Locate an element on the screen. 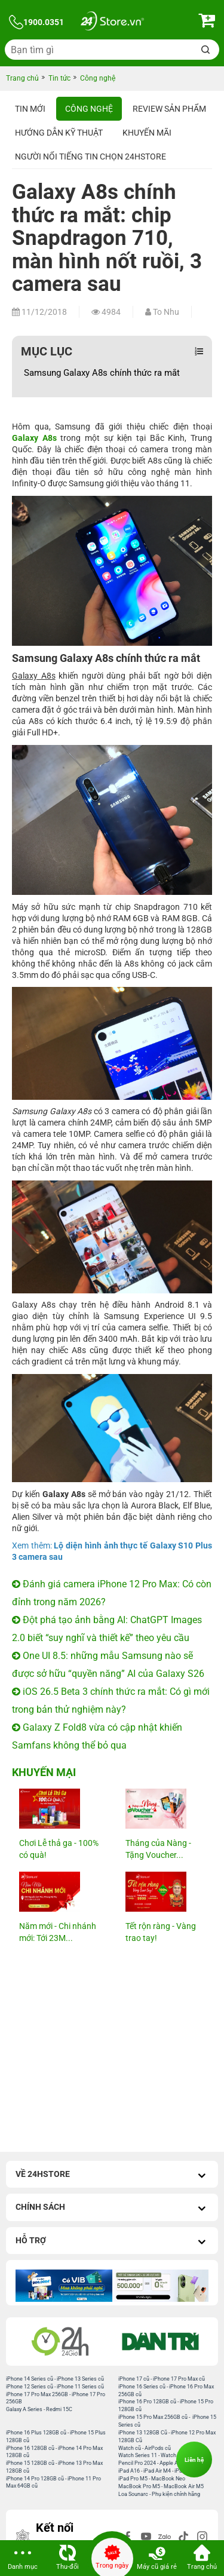 Image resolution: width=224 pixels, height=2576 pixels. Hướng dẫn kỹ thuật is located at coordinates (59, 132).